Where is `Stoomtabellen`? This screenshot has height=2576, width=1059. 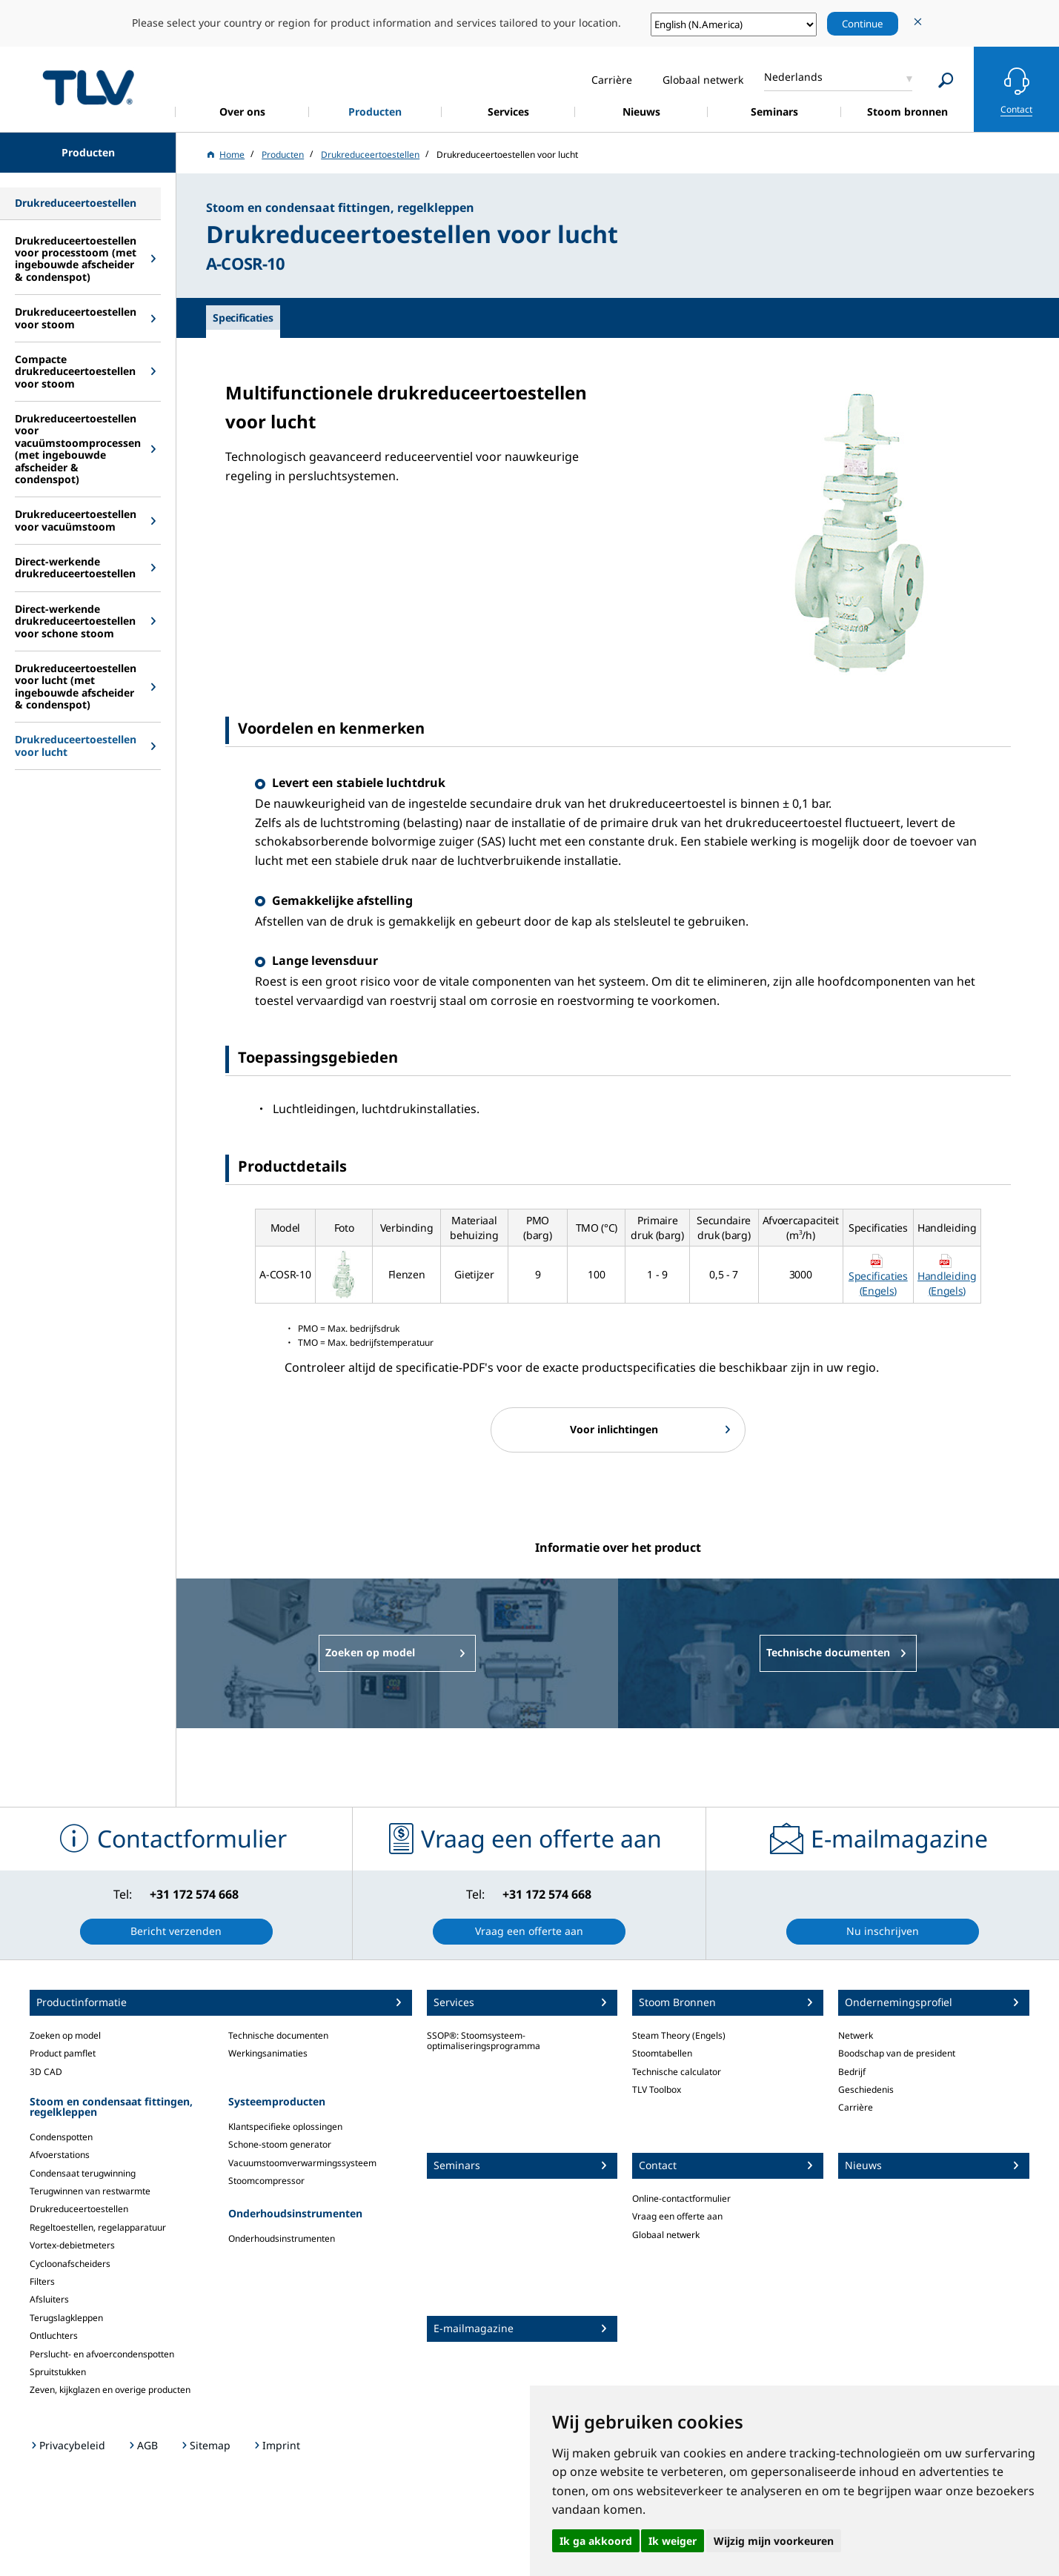
Stoomtabellen is located at coordinates (662, 2053).